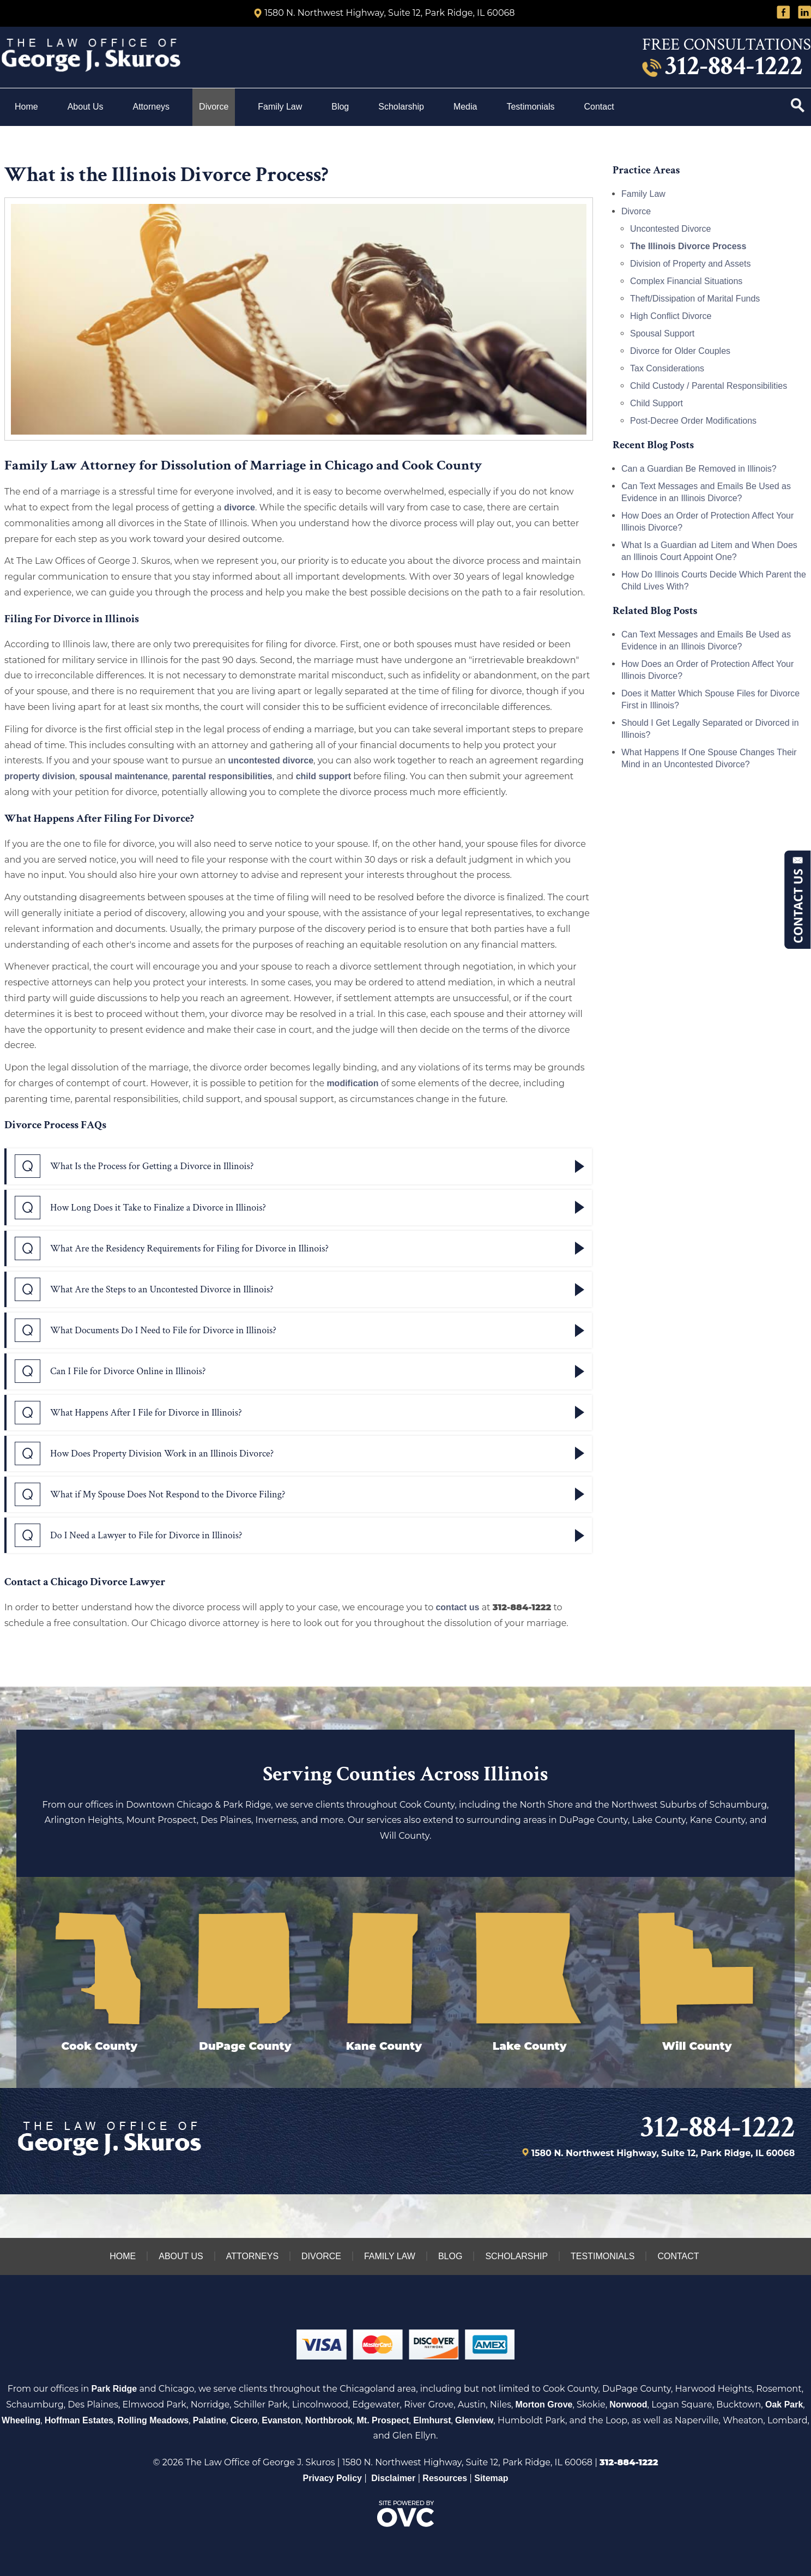 Image resolution: width=811 pixels, height=2576 pixels. Describe the element at coordinates (600, 106) in the screenshot. I see `Contact` at that location.